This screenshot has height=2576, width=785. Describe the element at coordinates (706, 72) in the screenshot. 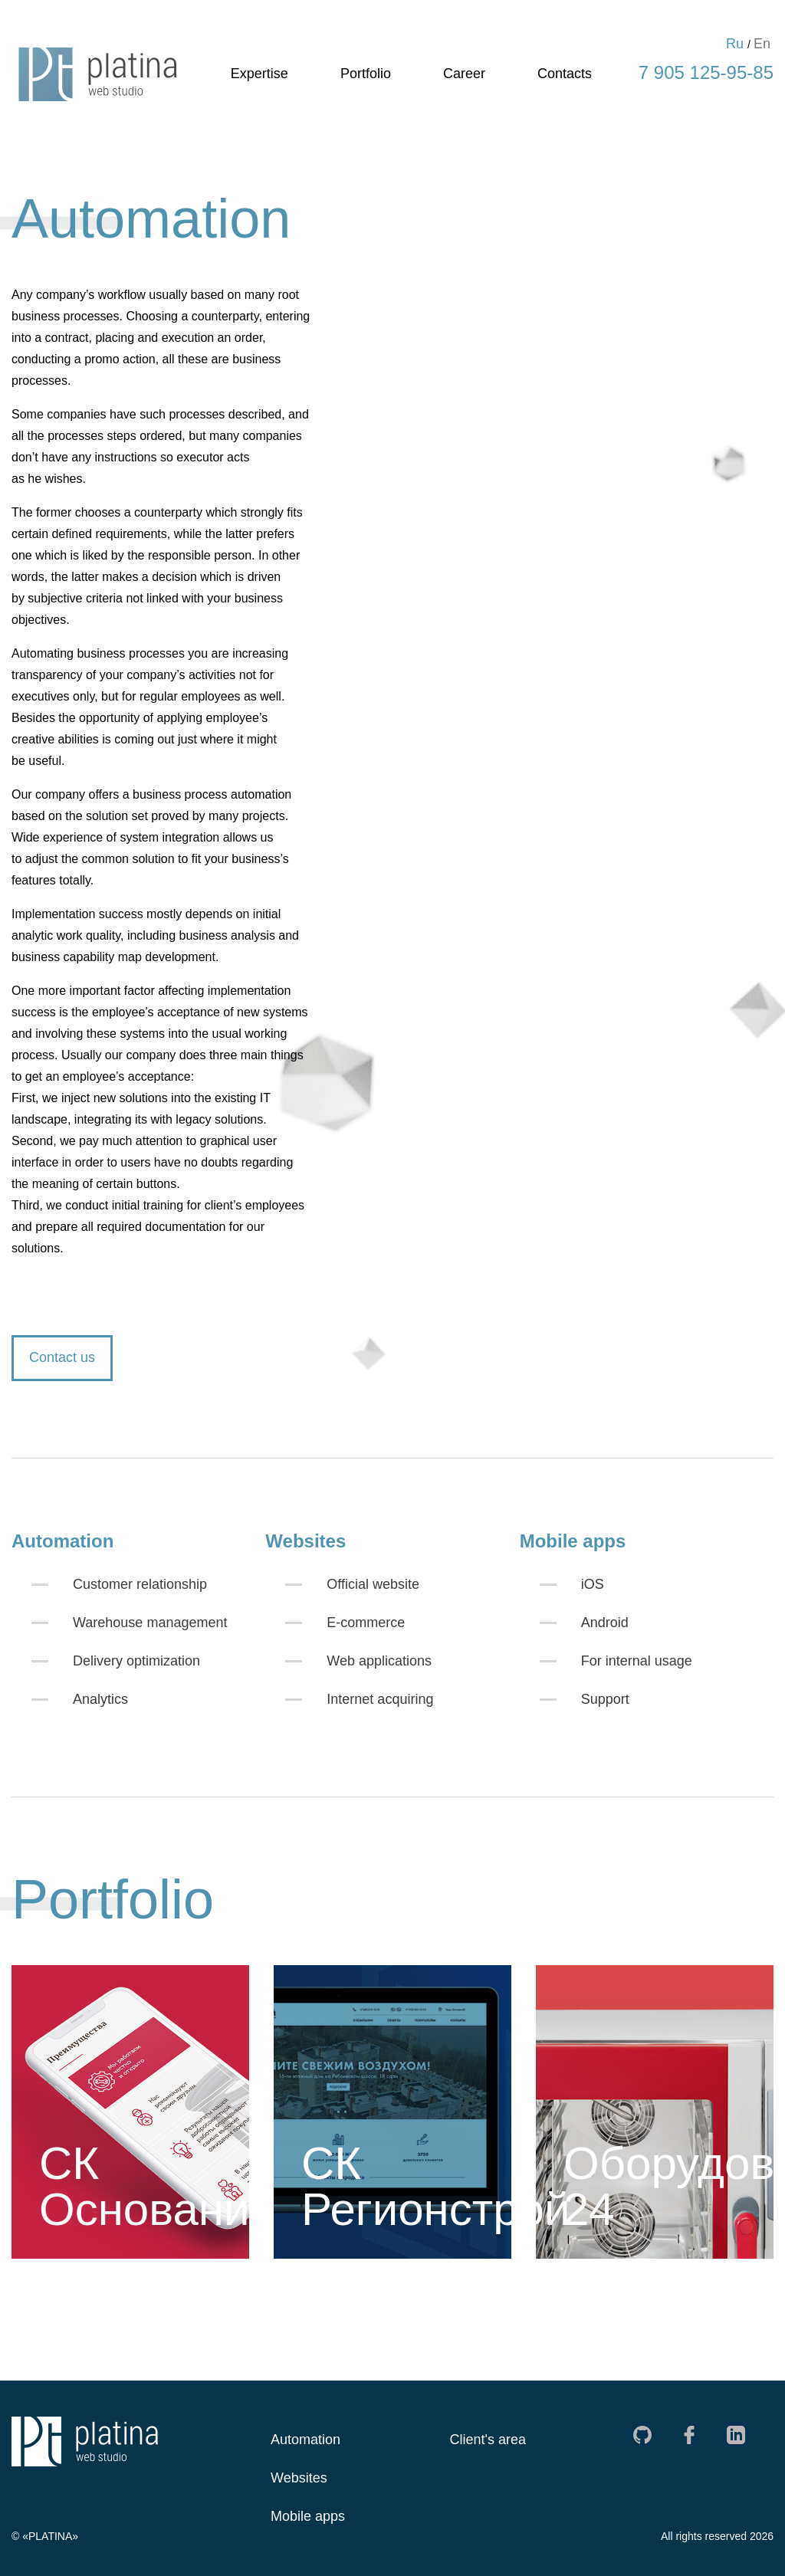

I see `7 905 125-95-85` at that location.